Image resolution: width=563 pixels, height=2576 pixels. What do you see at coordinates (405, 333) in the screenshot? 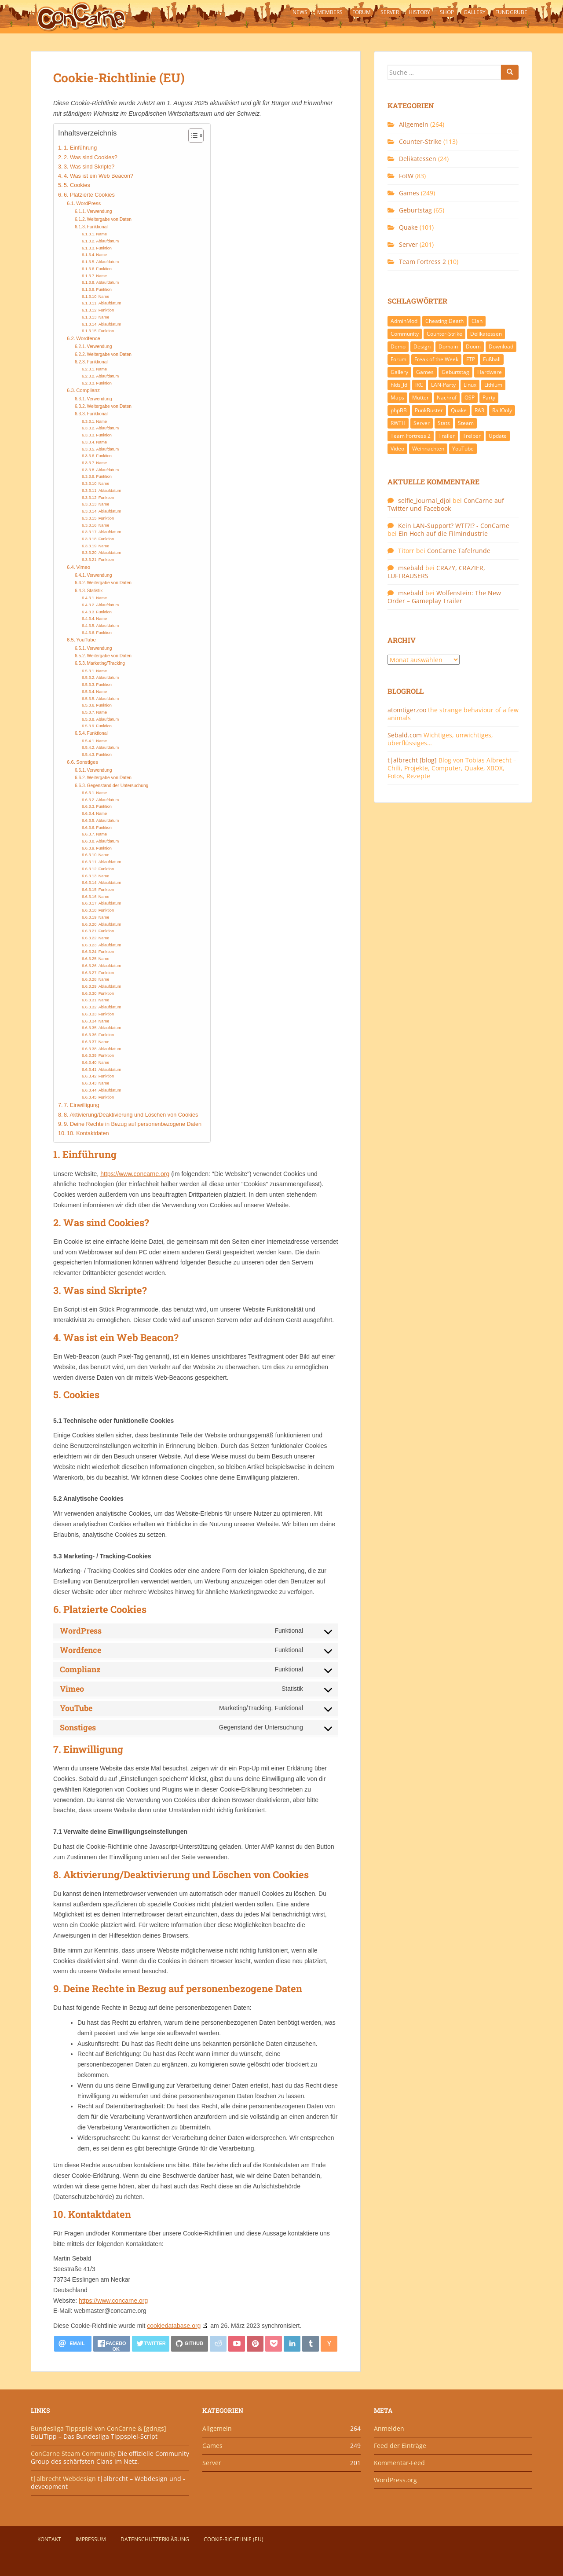
I see `Community [Community (65 Einträge)]` at bounding box center [405, 333].